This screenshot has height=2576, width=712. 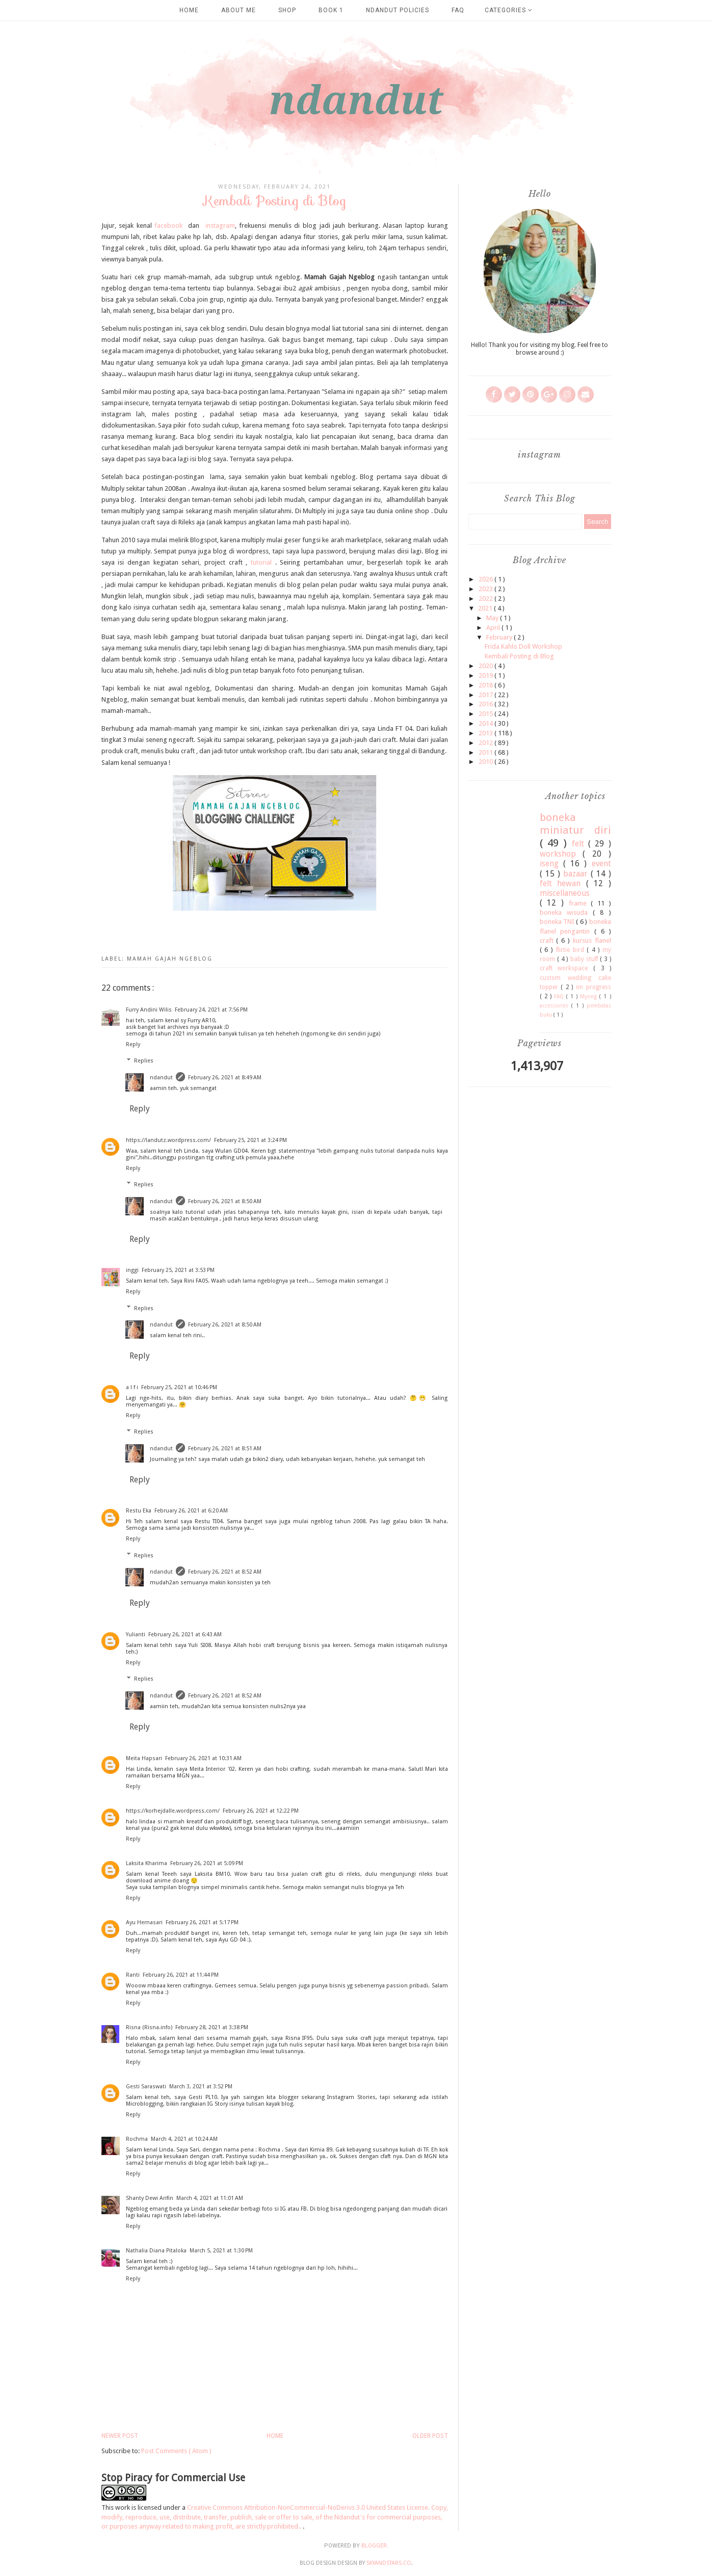 I want to click on April, so click(x=494, y=627).